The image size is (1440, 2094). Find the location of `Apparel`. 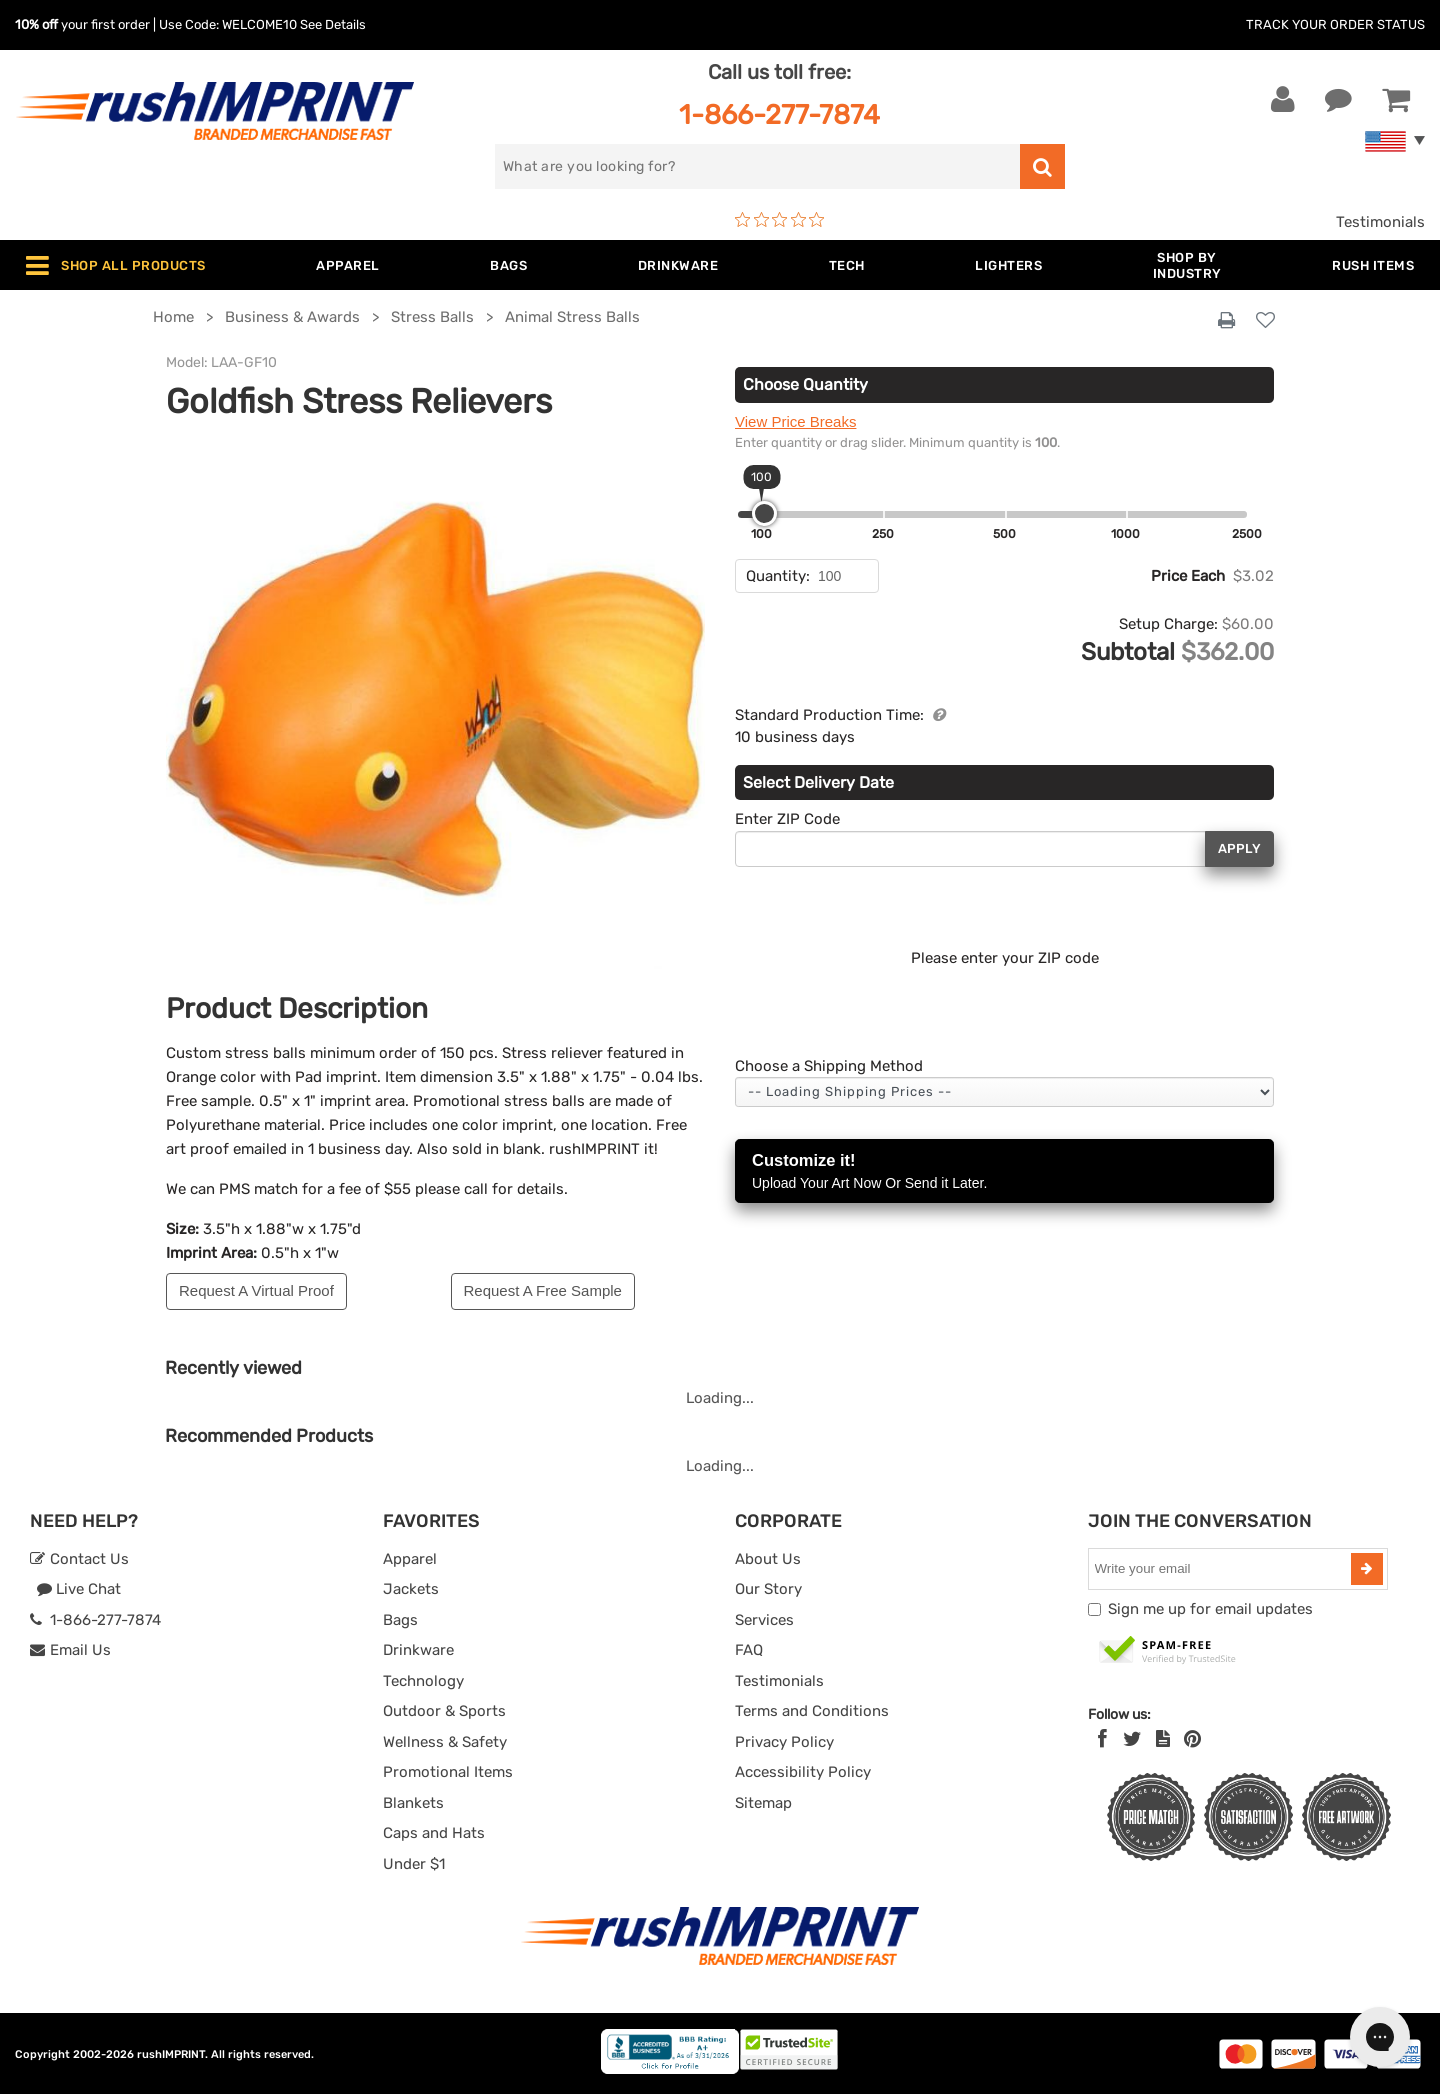

Apparel is located at coordinates (410, 1559).